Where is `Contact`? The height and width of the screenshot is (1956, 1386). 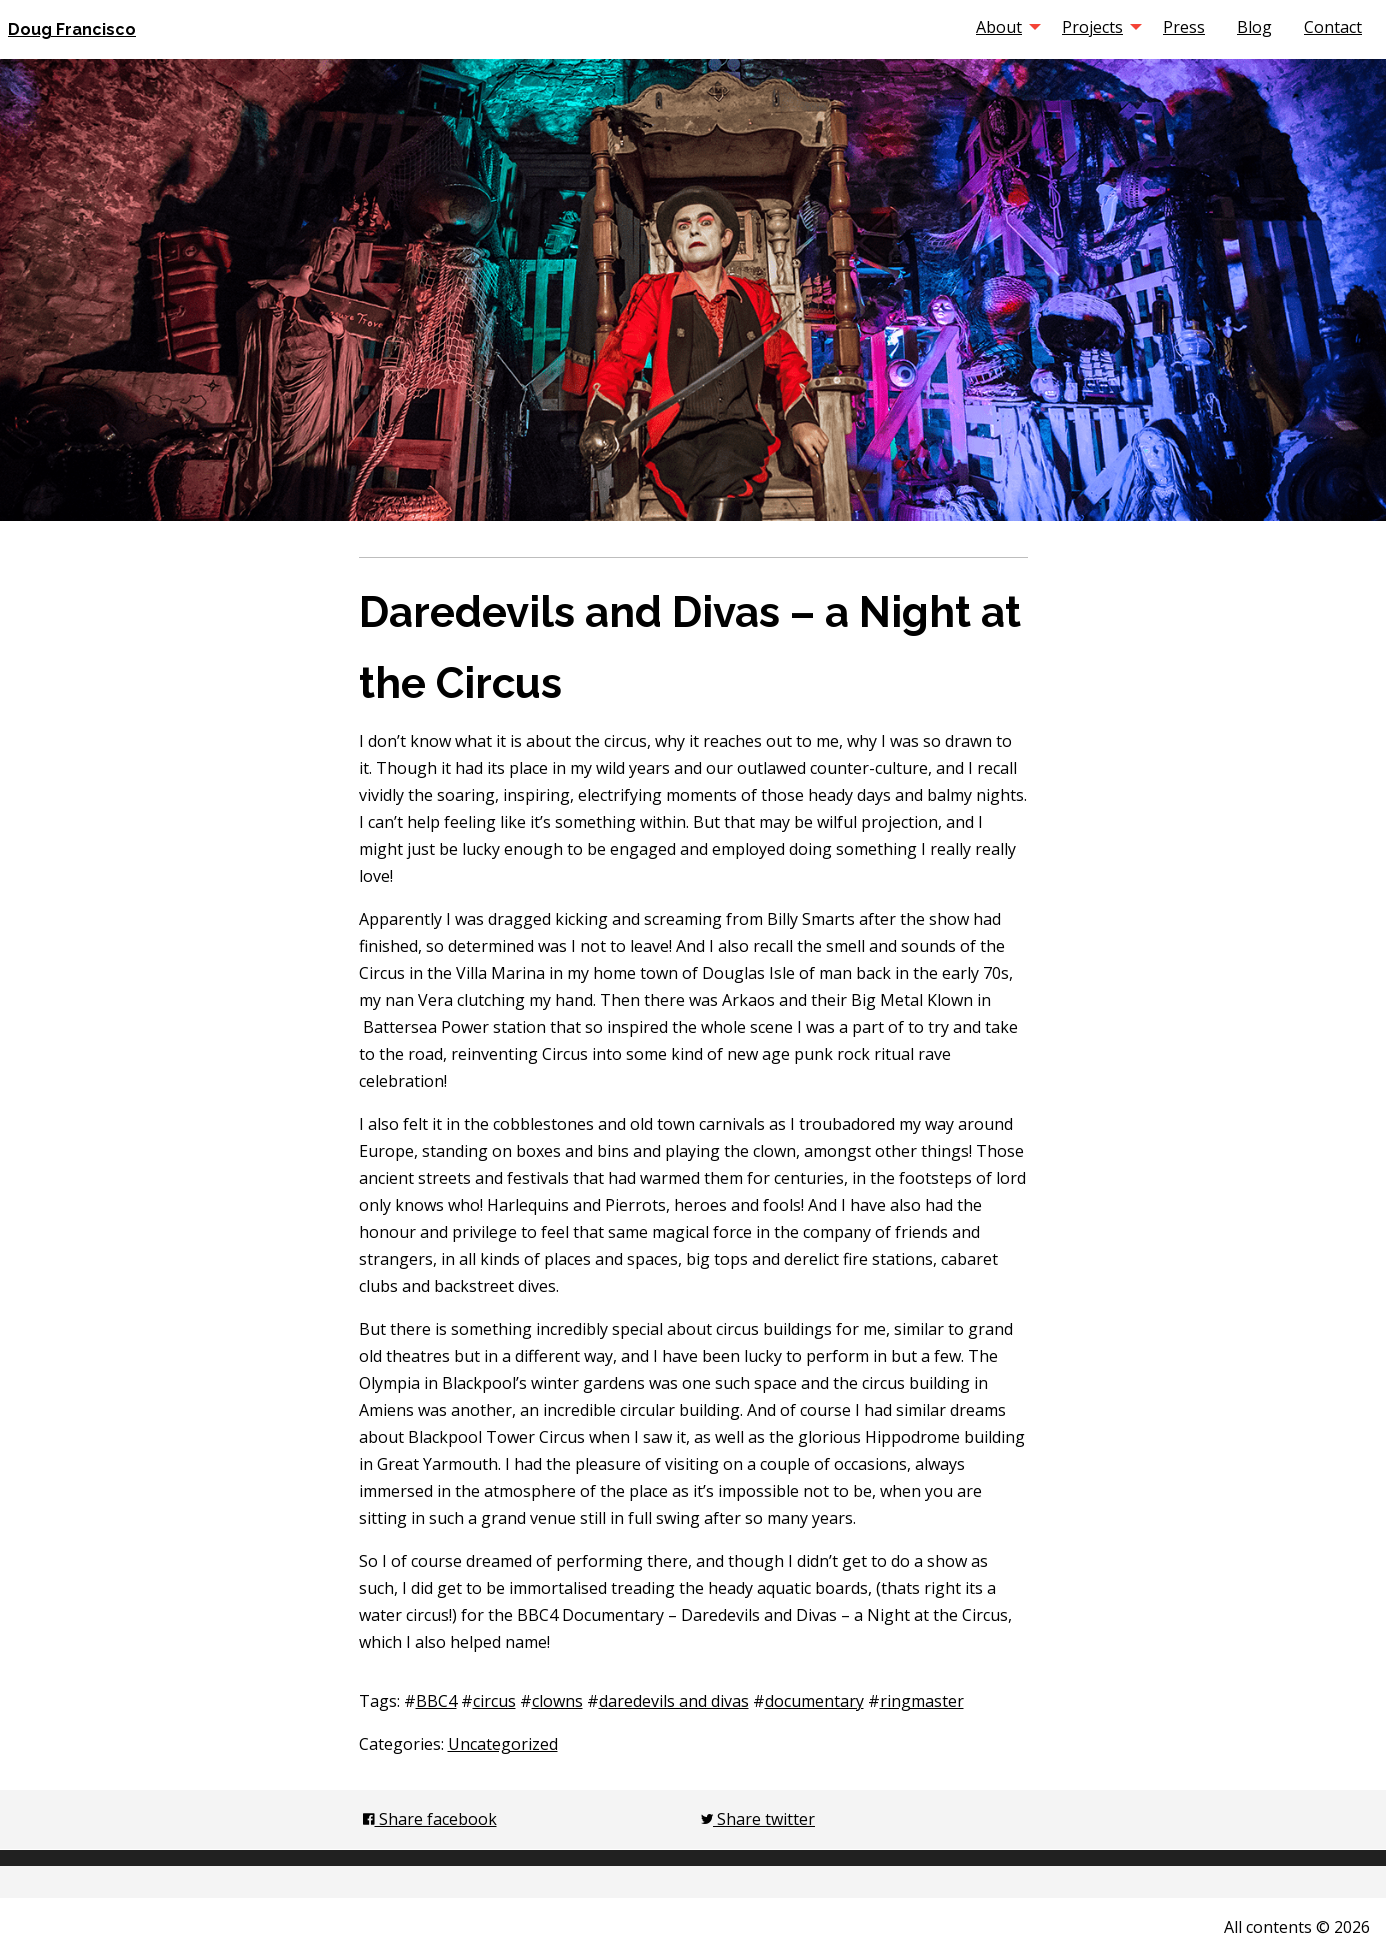
Contact is located at coordinates (1333, 27).